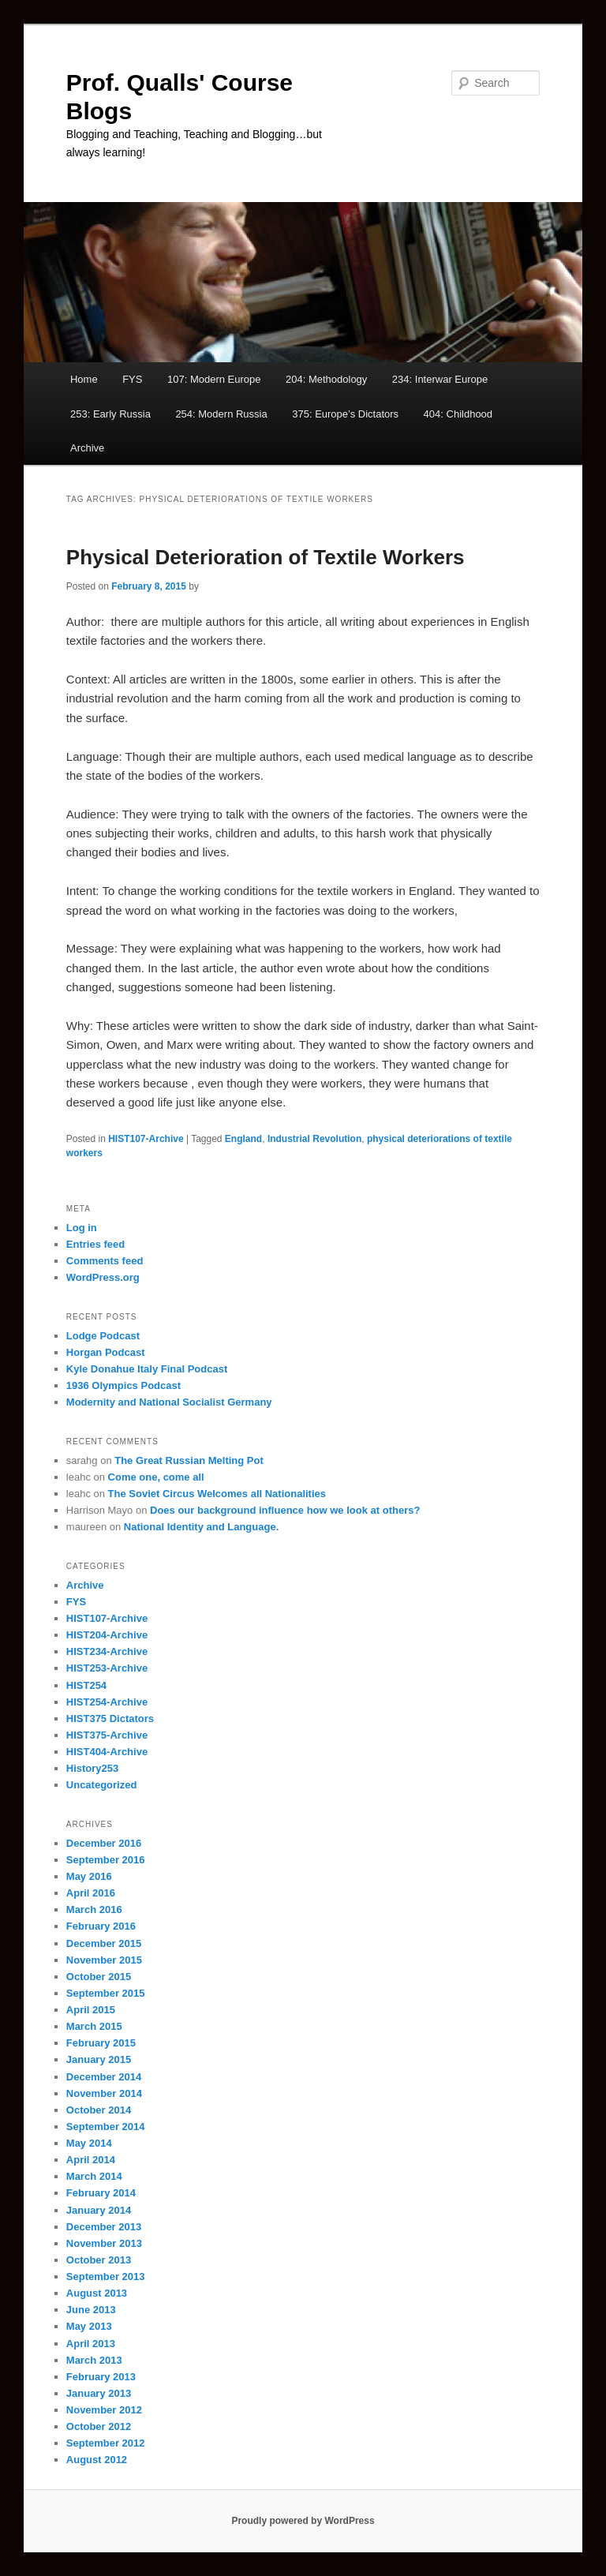 Image resolution: width=606 pixels, height=2576 pixels. Describe the element at coordinates (101, 1926) in the screenshot. I see `February 2016` at that location.